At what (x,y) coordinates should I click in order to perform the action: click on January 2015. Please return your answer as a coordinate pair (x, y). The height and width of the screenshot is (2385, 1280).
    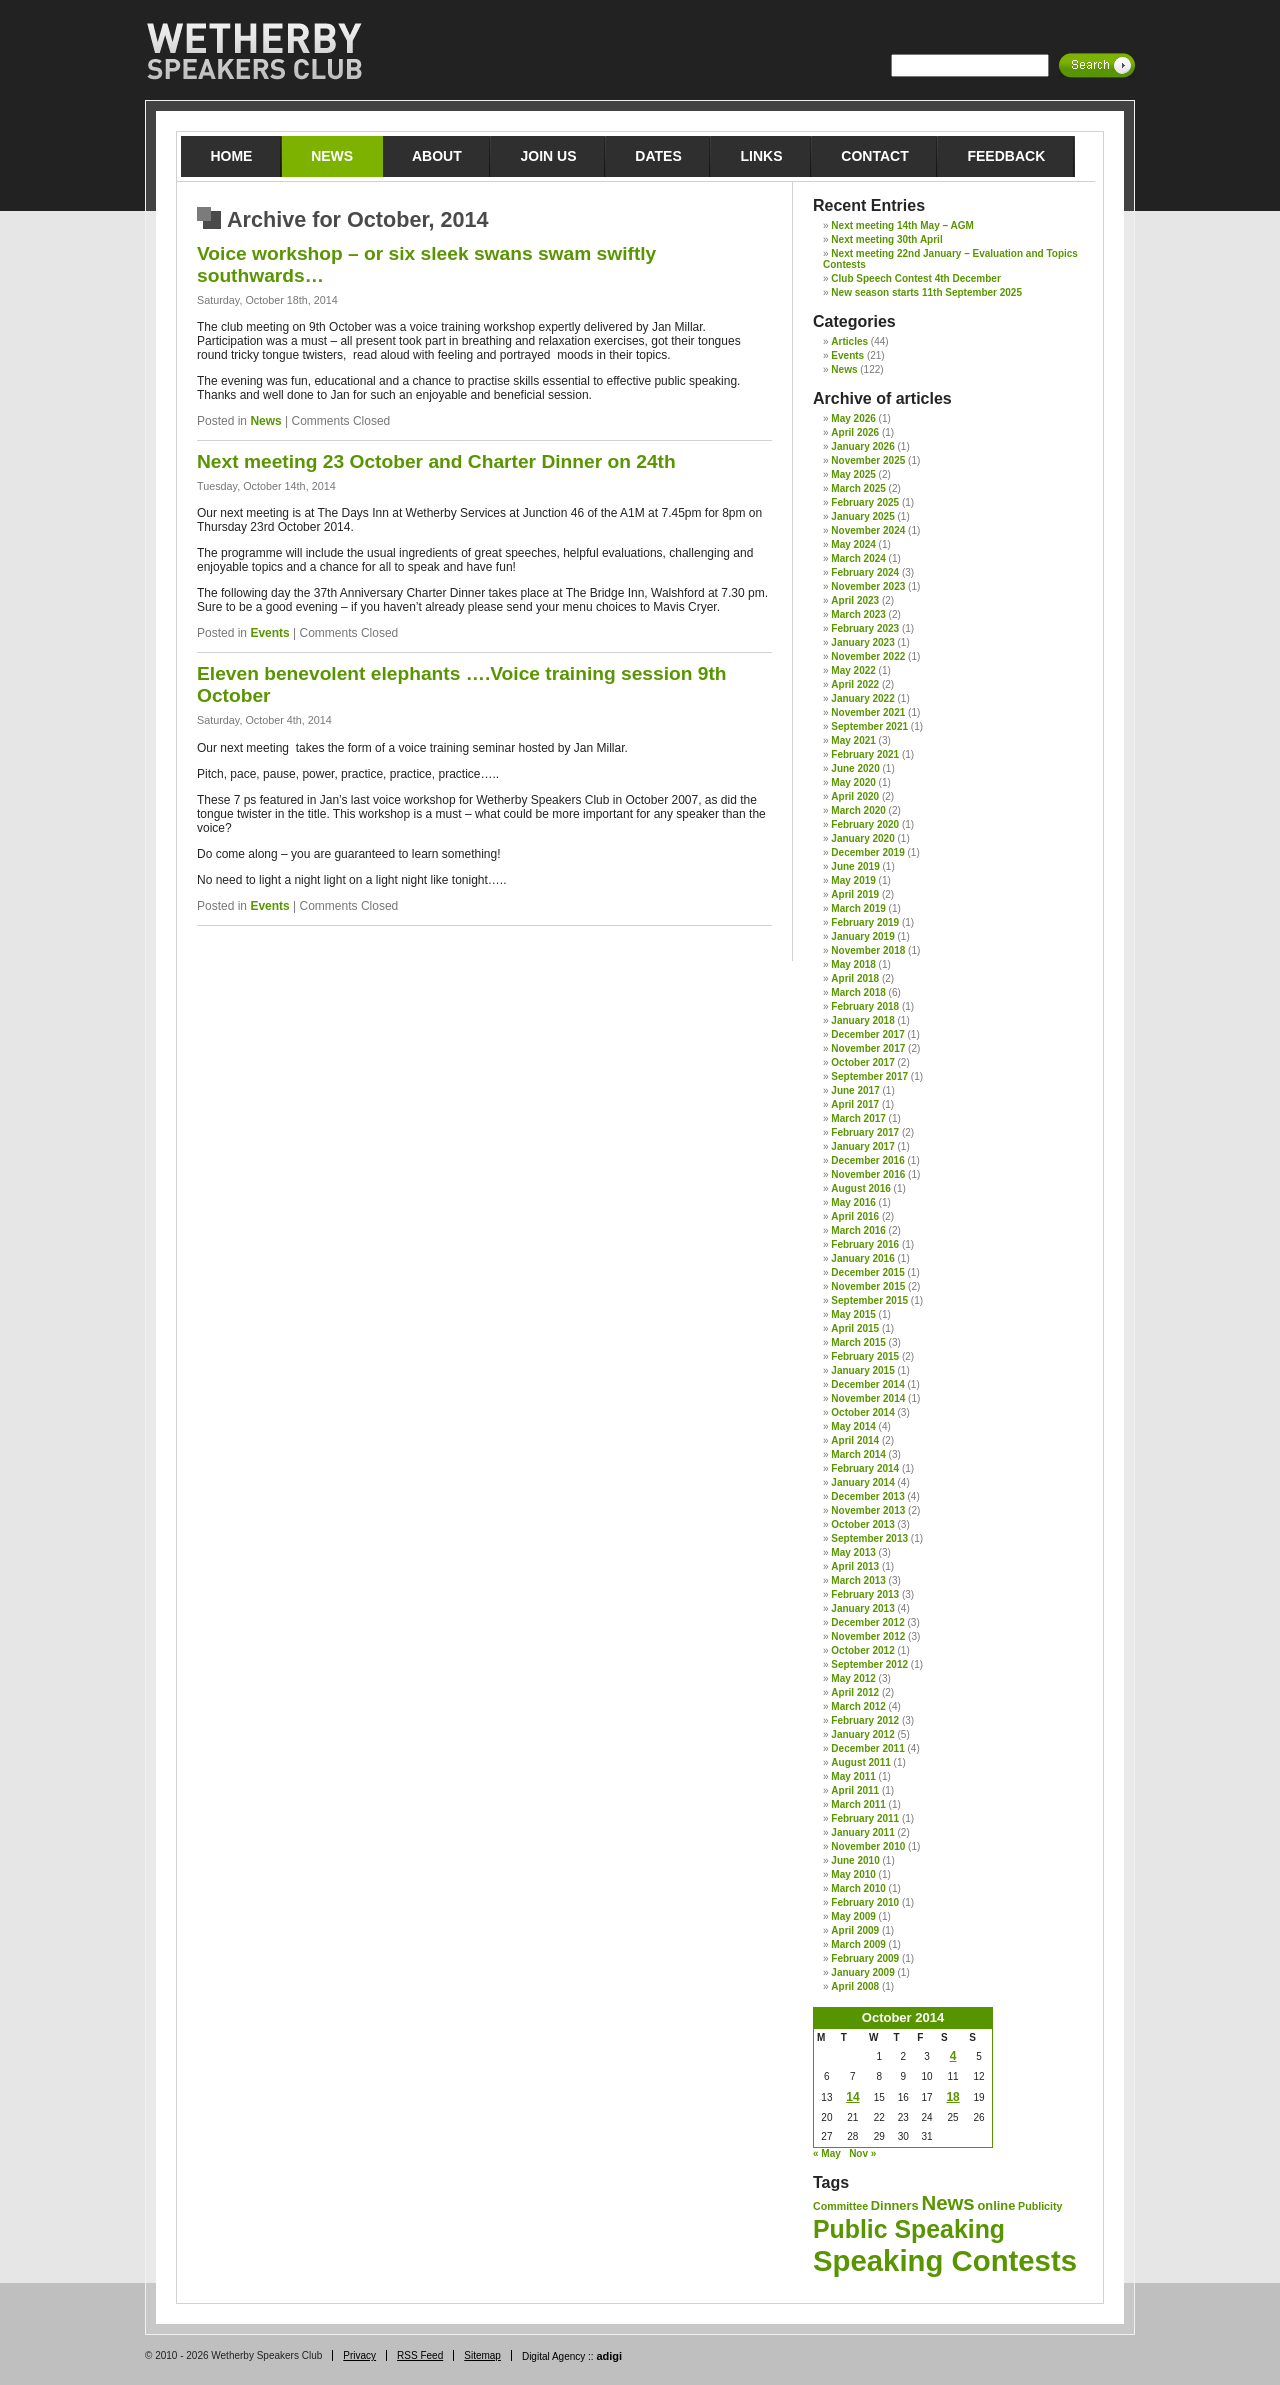
    Looking at the image, I should click on (862, 1370).